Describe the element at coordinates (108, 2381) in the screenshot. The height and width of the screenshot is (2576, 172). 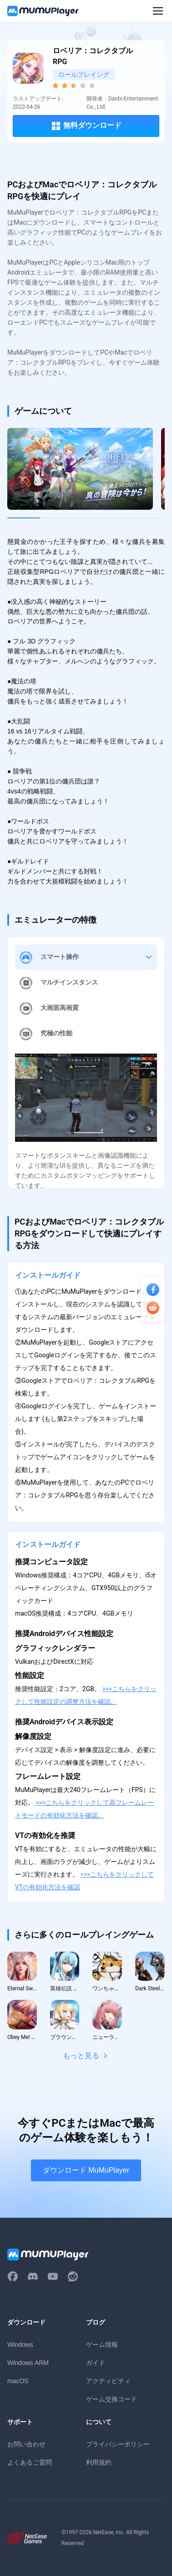
I see `アクティビティ` at that location.